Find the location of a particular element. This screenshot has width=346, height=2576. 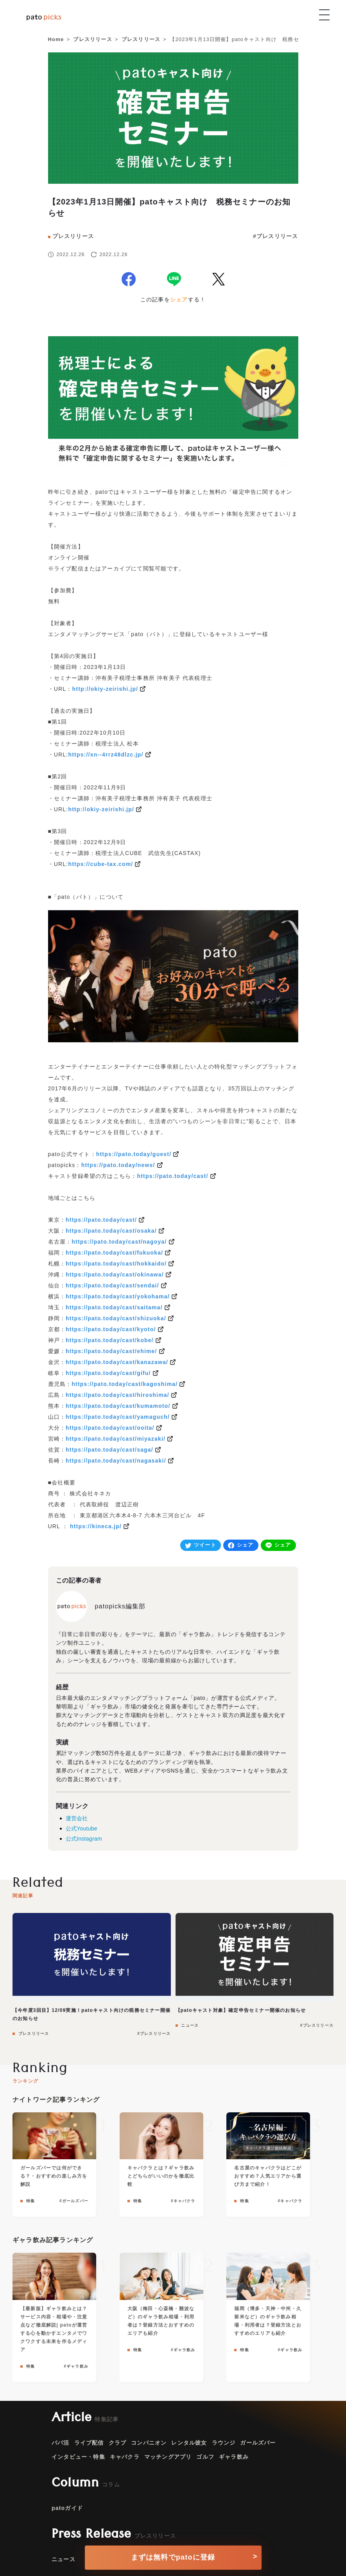

ゴルフ is located at coordinates (205, 2457).